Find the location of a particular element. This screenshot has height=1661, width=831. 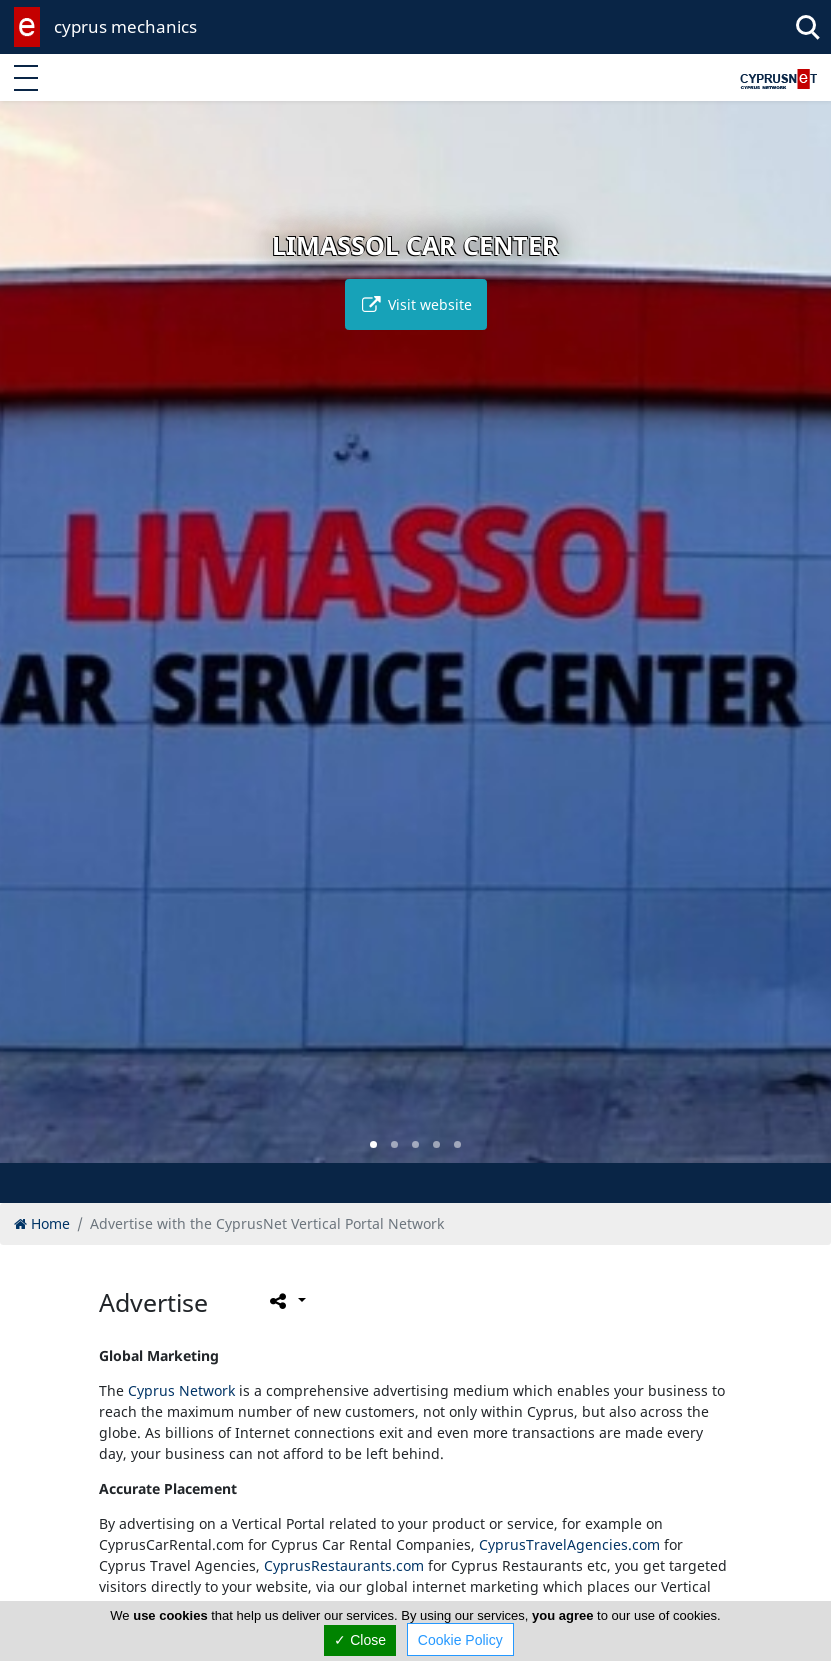

Cookie Policy is located at coordinates (460, 1640).